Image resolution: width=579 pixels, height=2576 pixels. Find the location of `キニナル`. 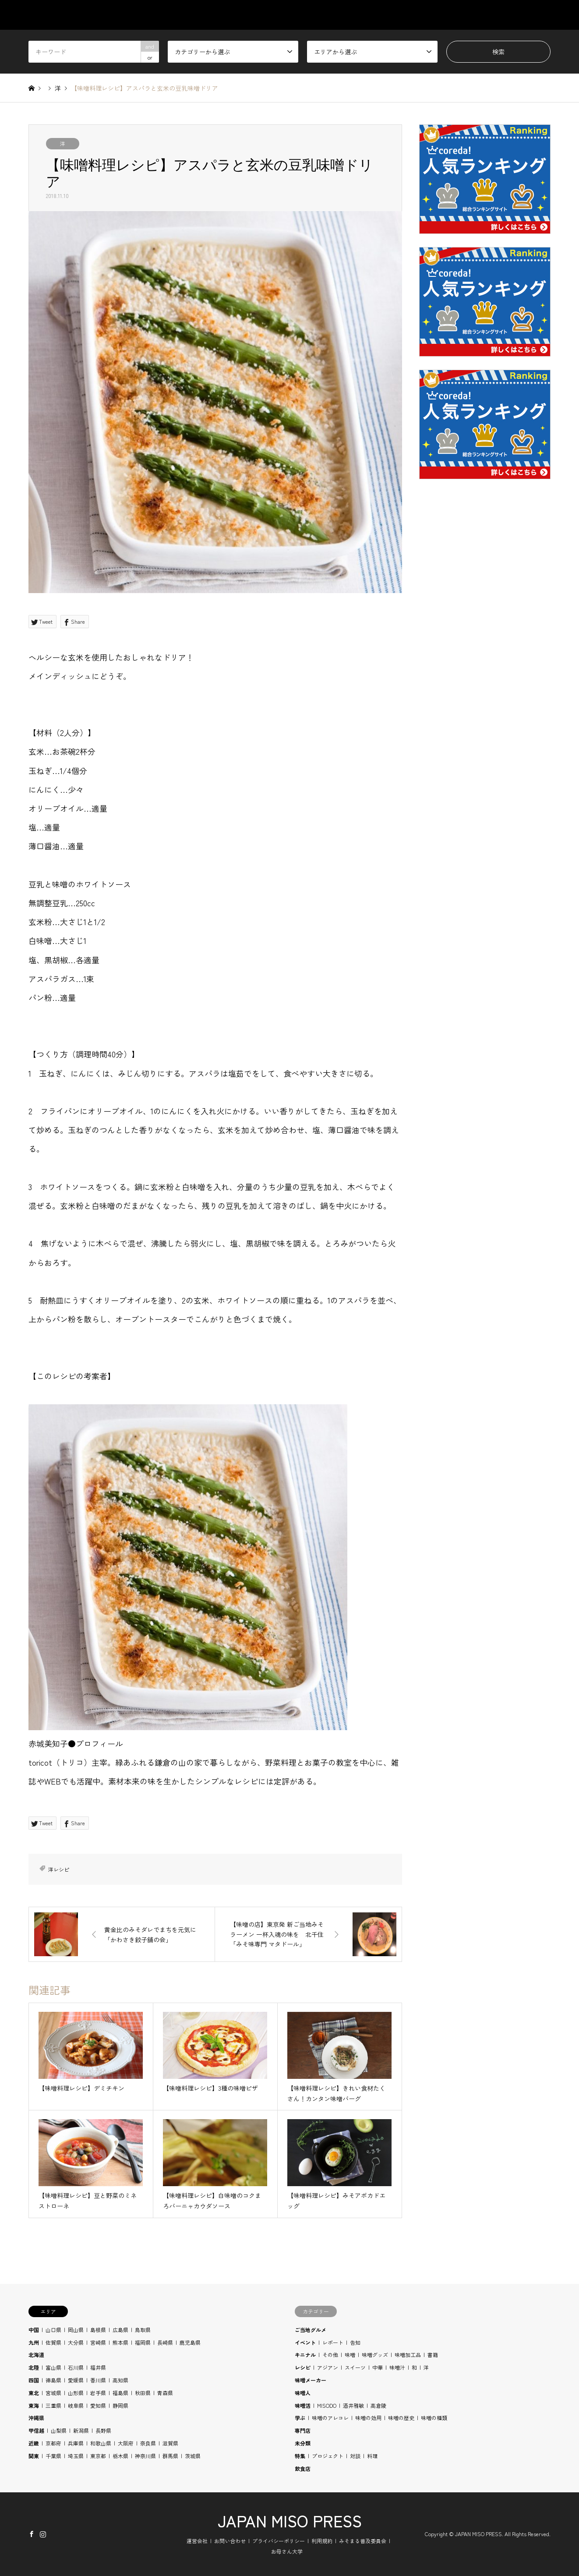

キニナル is located at coordinates (305, 2354).